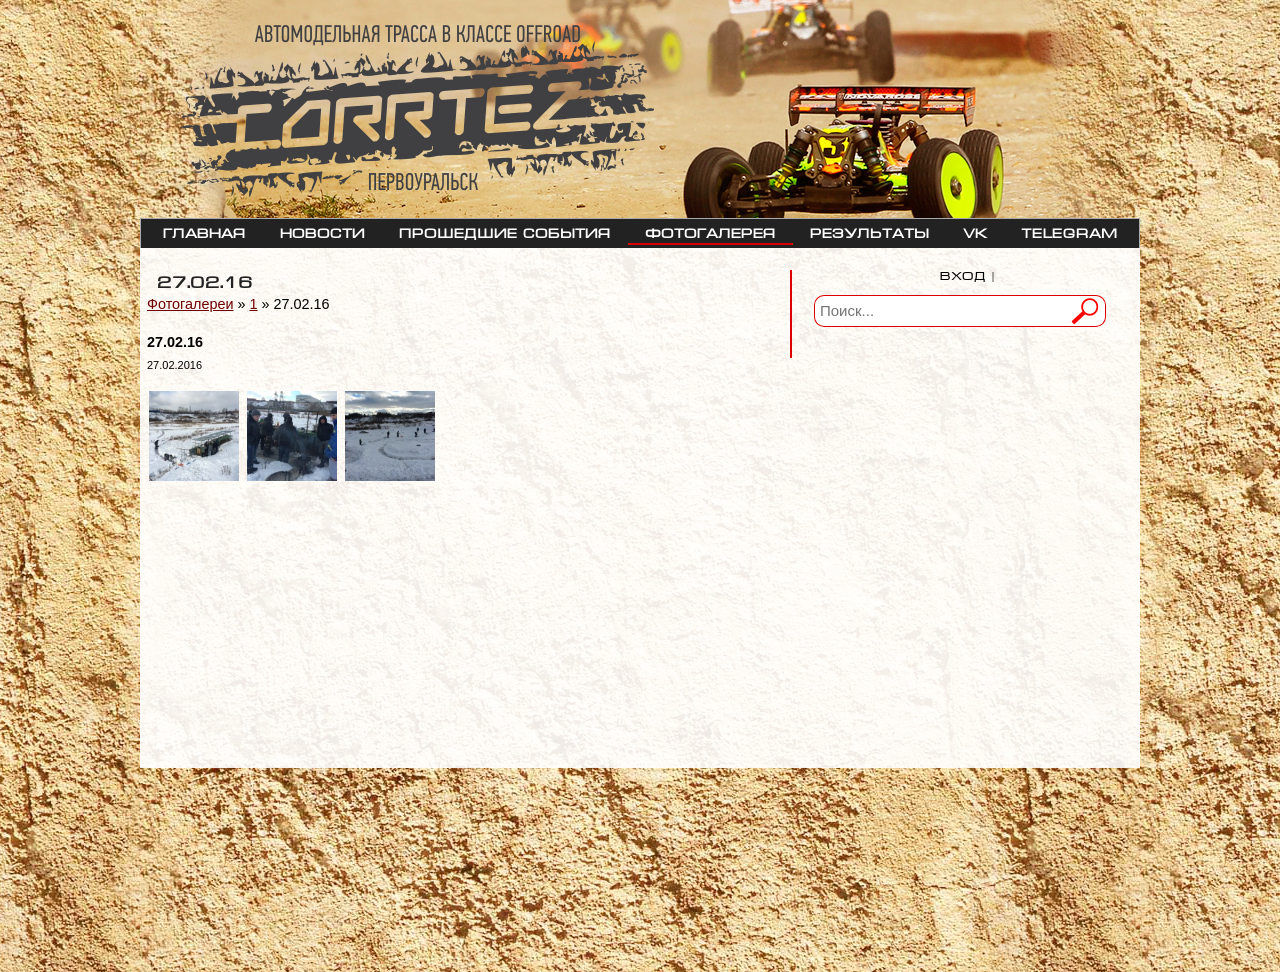  What do you see at coordinates (710, 231) in the screenshot?
I see `Фотогалерея` at bounding box center [710, 231].